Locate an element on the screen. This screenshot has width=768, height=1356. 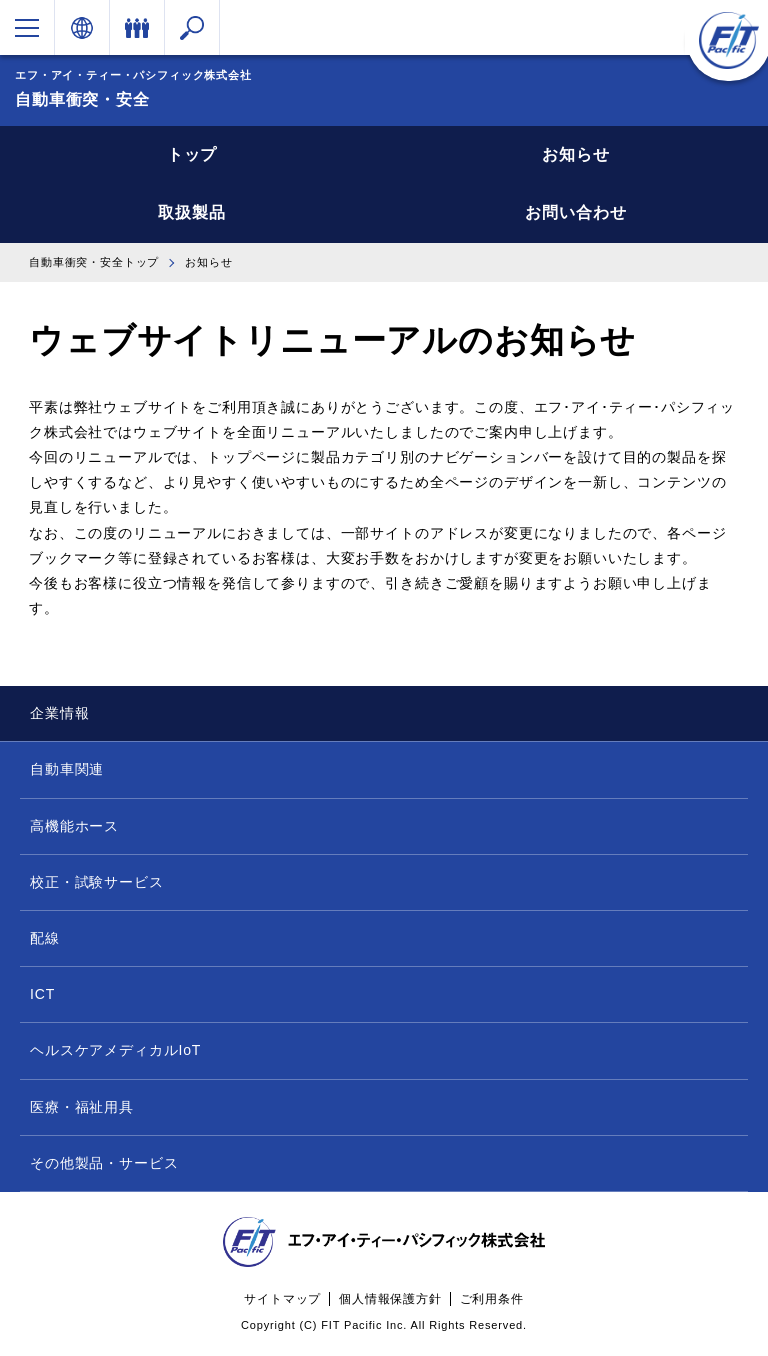
取扱製品 is located at coordinates (191, 212).